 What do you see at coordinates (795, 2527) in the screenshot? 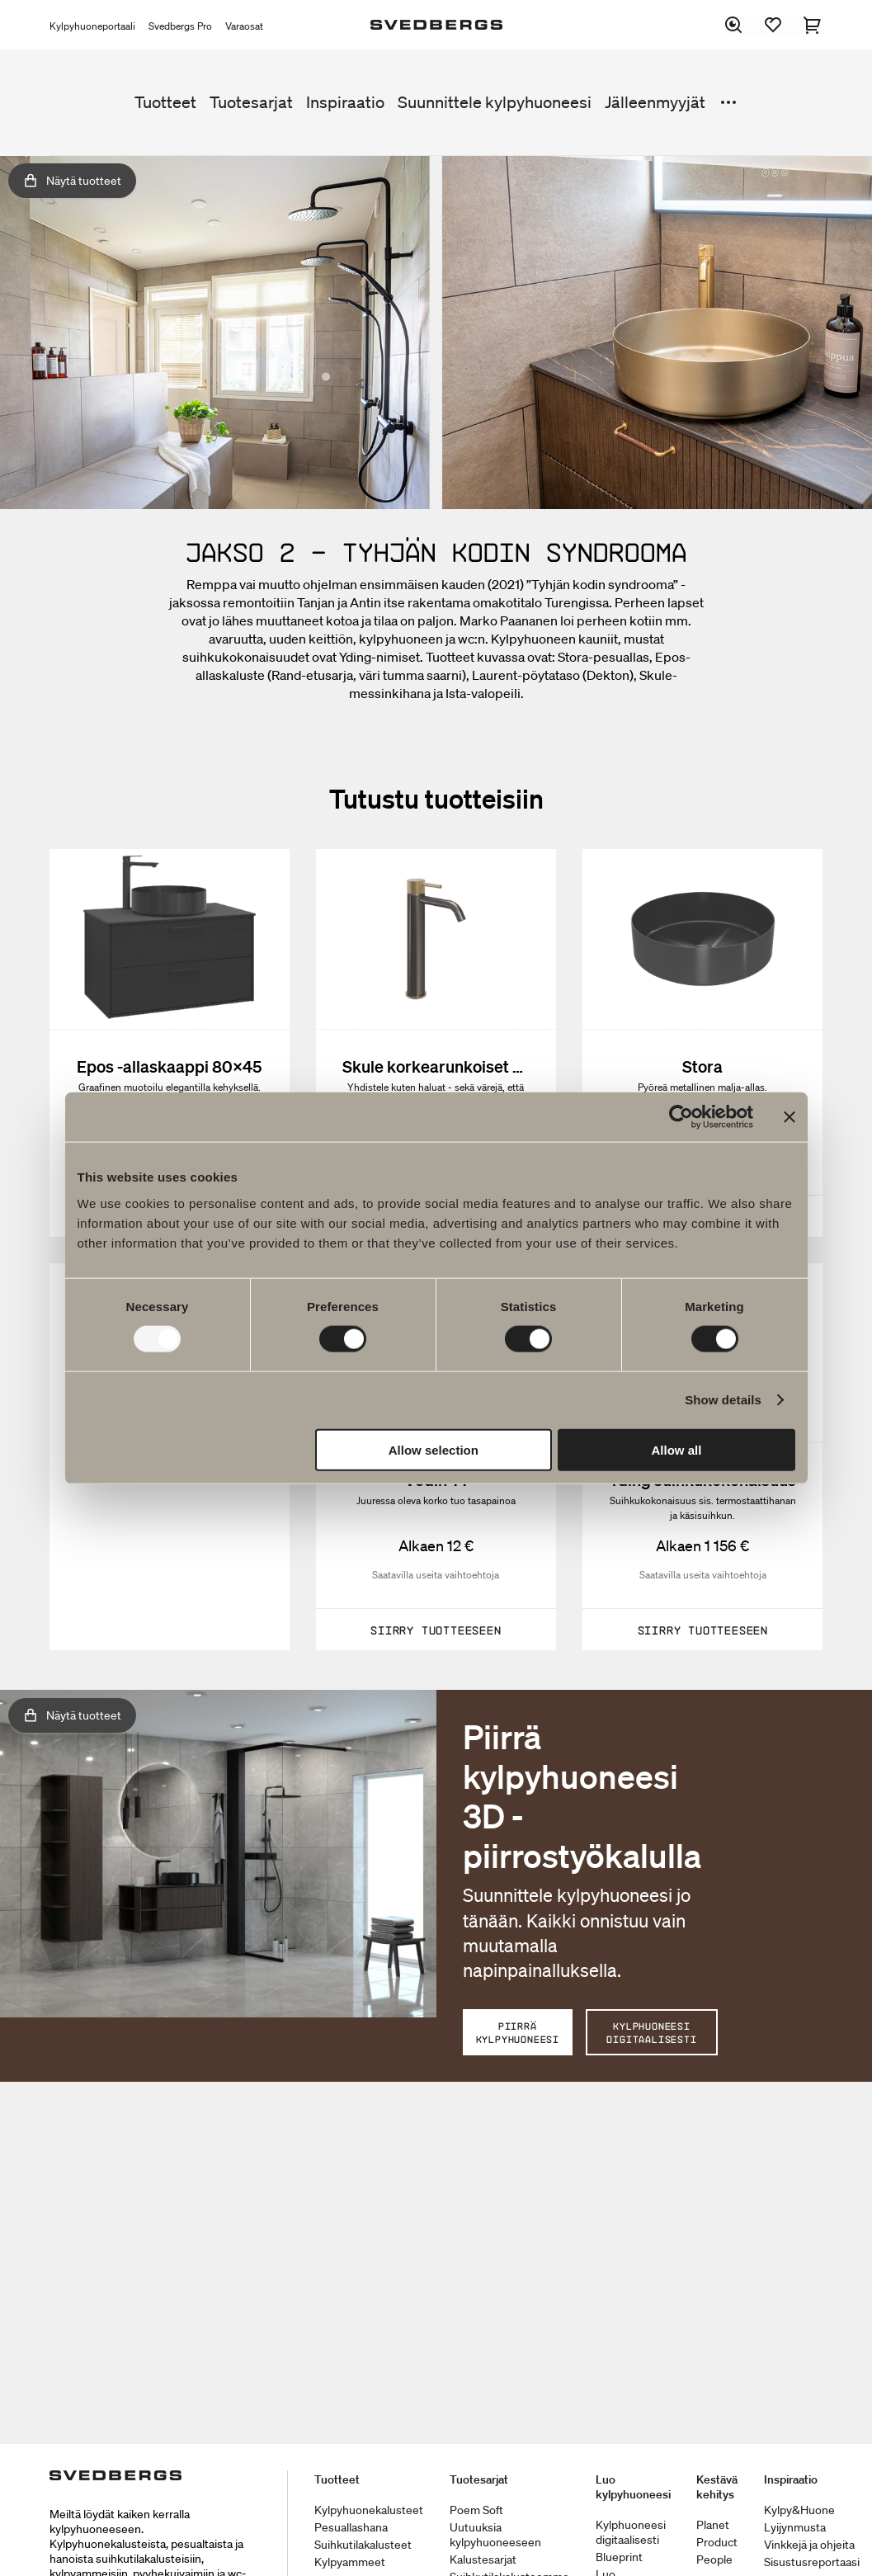
I see `Lyijynmusta` at bounding box center [795, 2527].